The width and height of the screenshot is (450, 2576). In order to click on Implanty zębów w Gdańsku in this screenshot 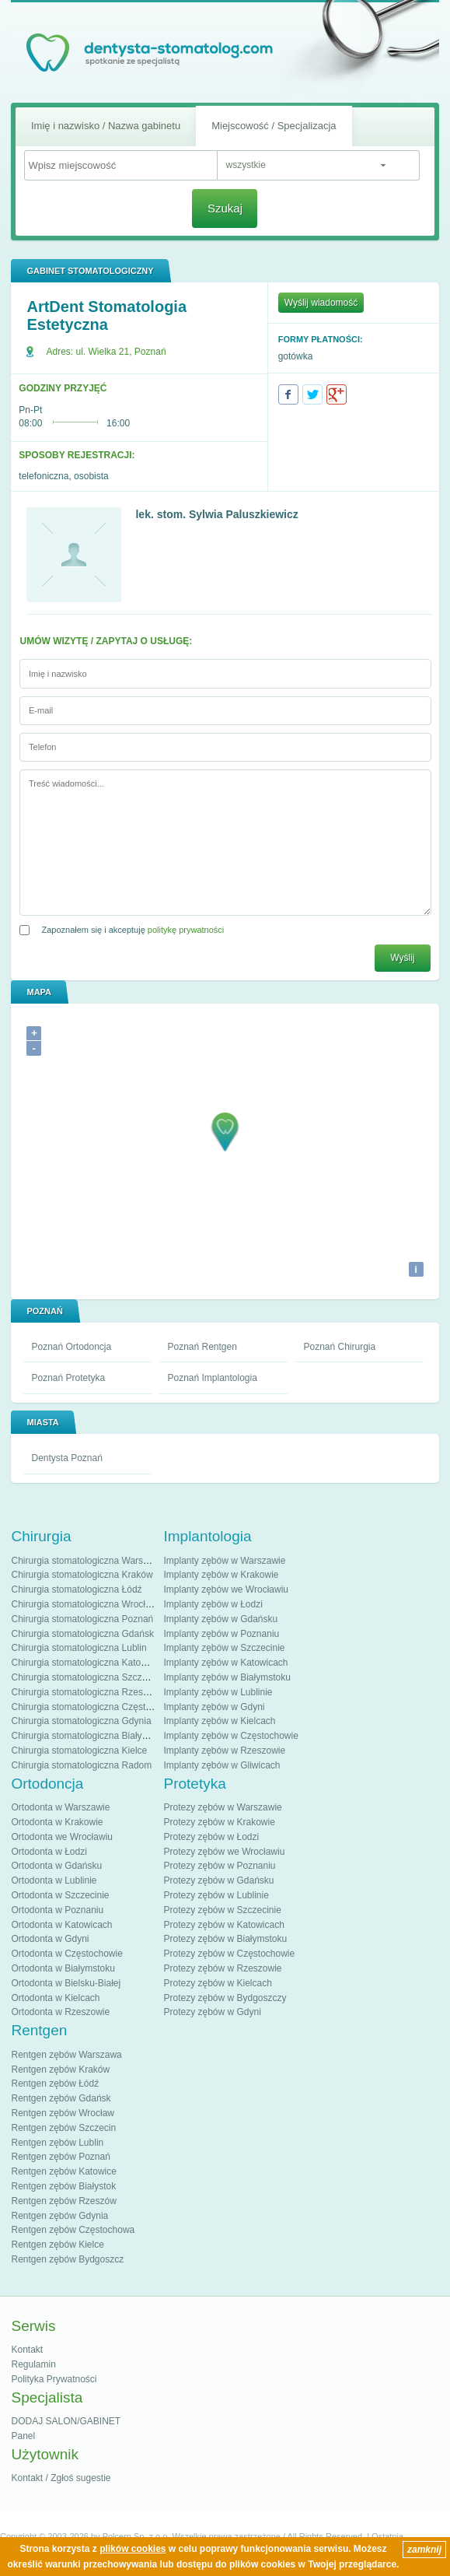, I will do `click(220, 1619)`.